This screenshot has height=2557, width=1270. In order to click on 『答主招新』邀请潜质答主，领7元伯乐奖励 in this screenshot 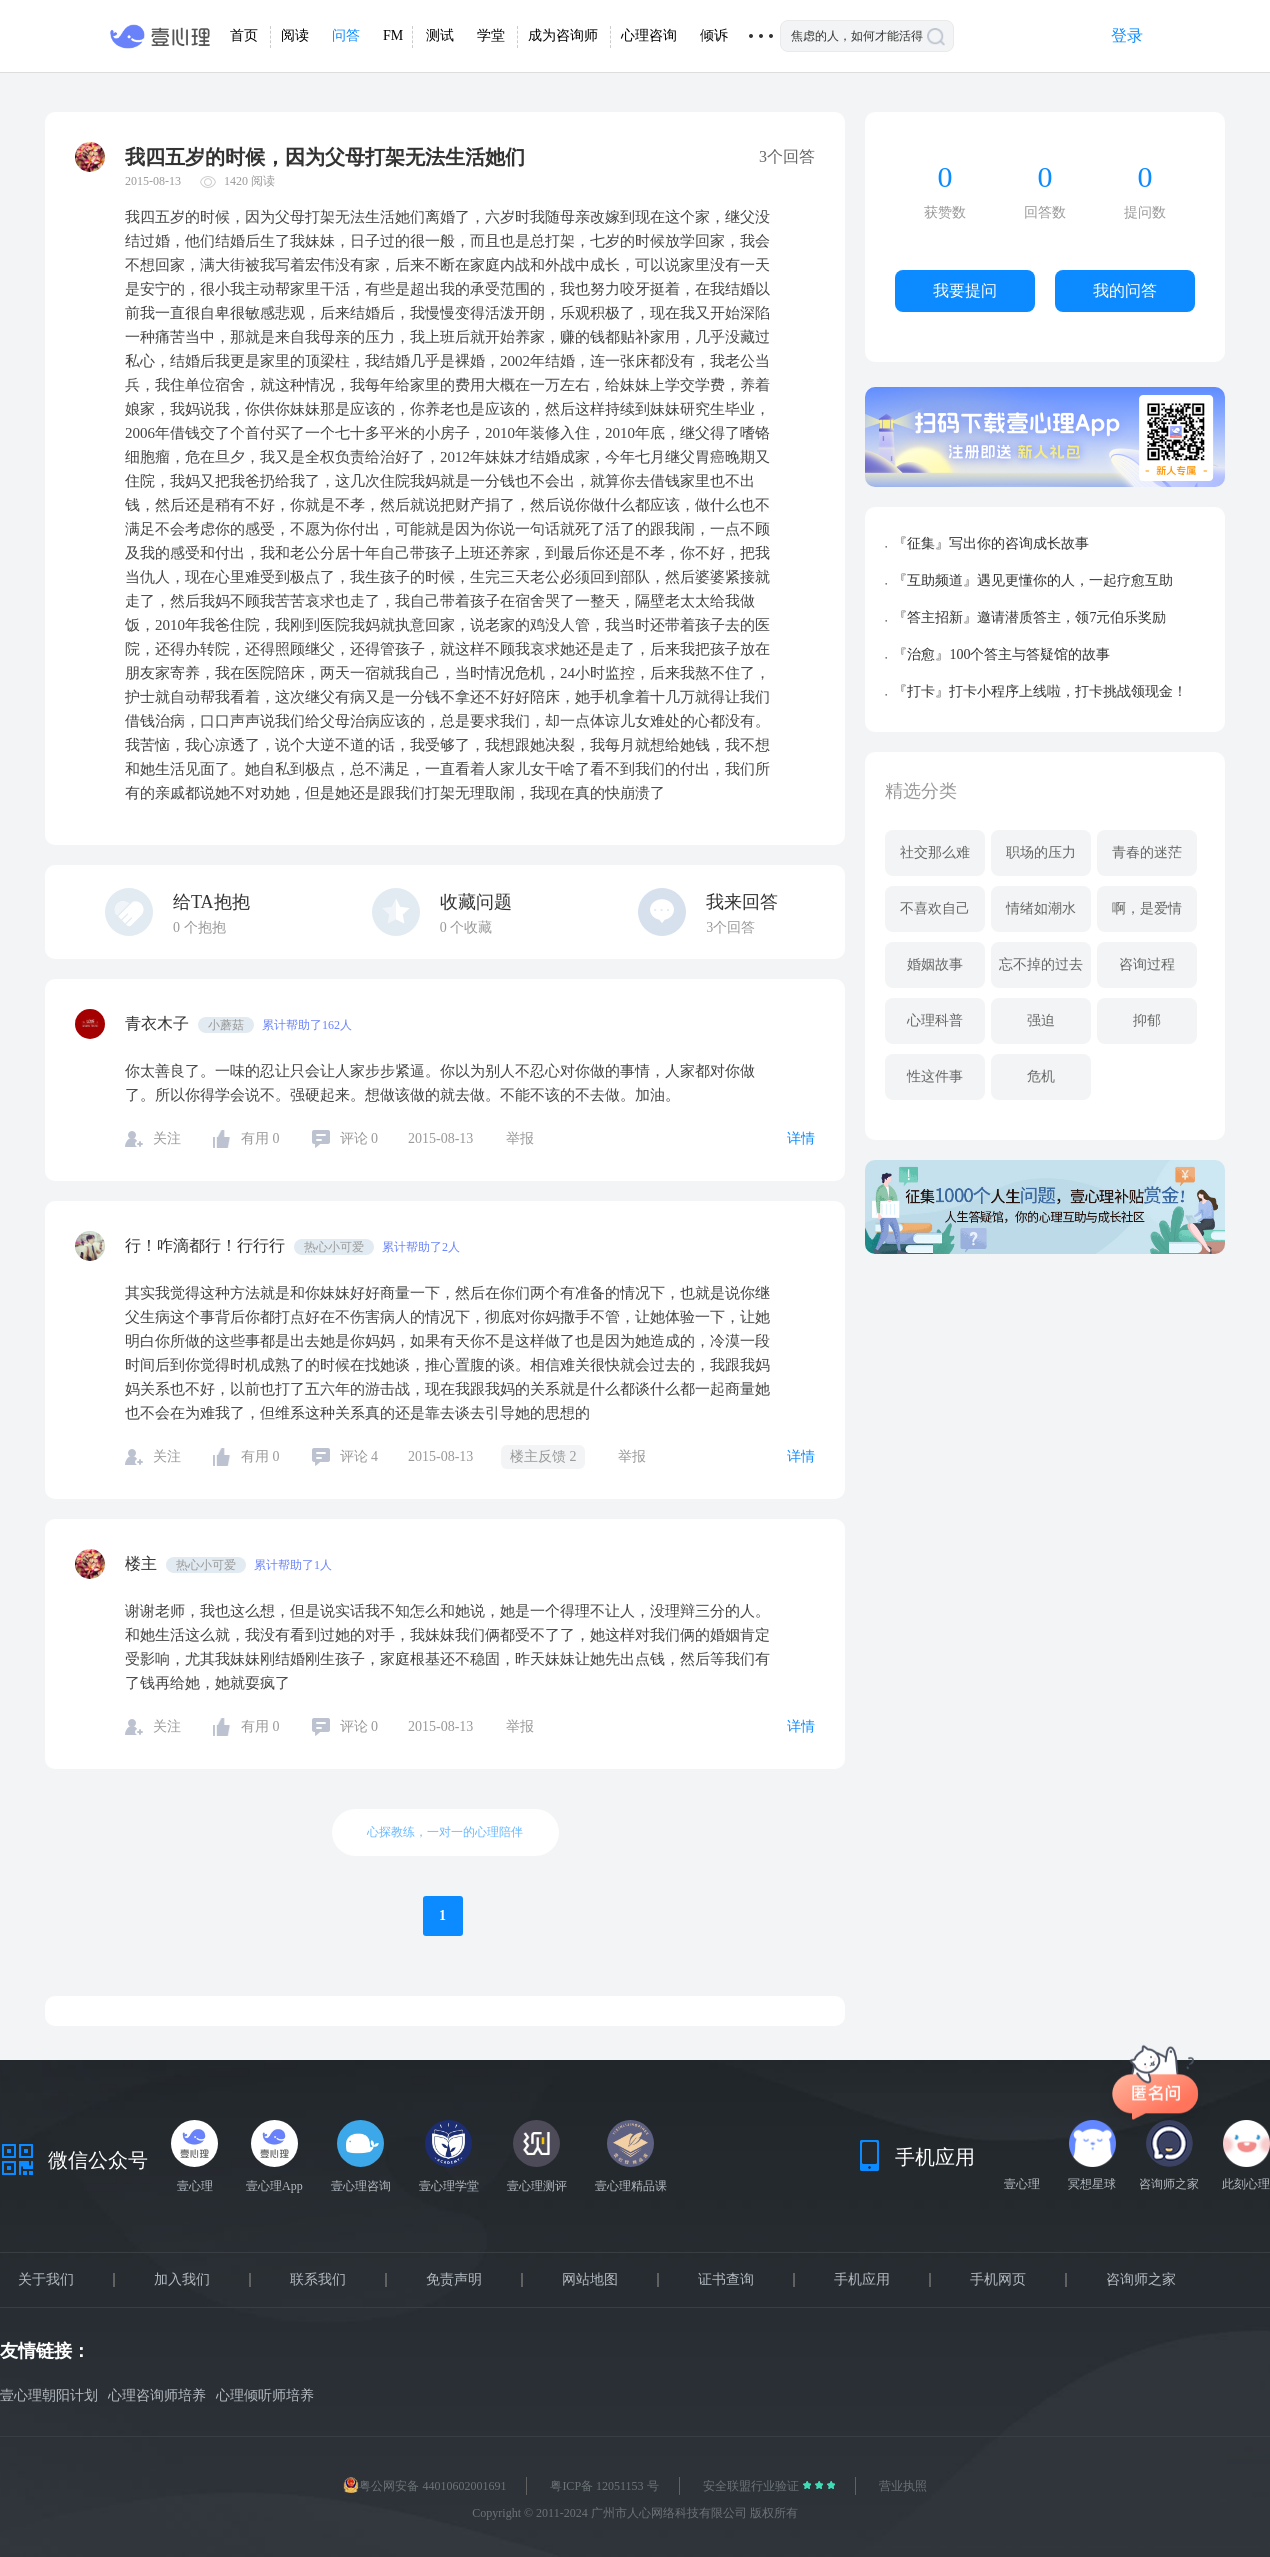, I will do `click(1029, 617)`.